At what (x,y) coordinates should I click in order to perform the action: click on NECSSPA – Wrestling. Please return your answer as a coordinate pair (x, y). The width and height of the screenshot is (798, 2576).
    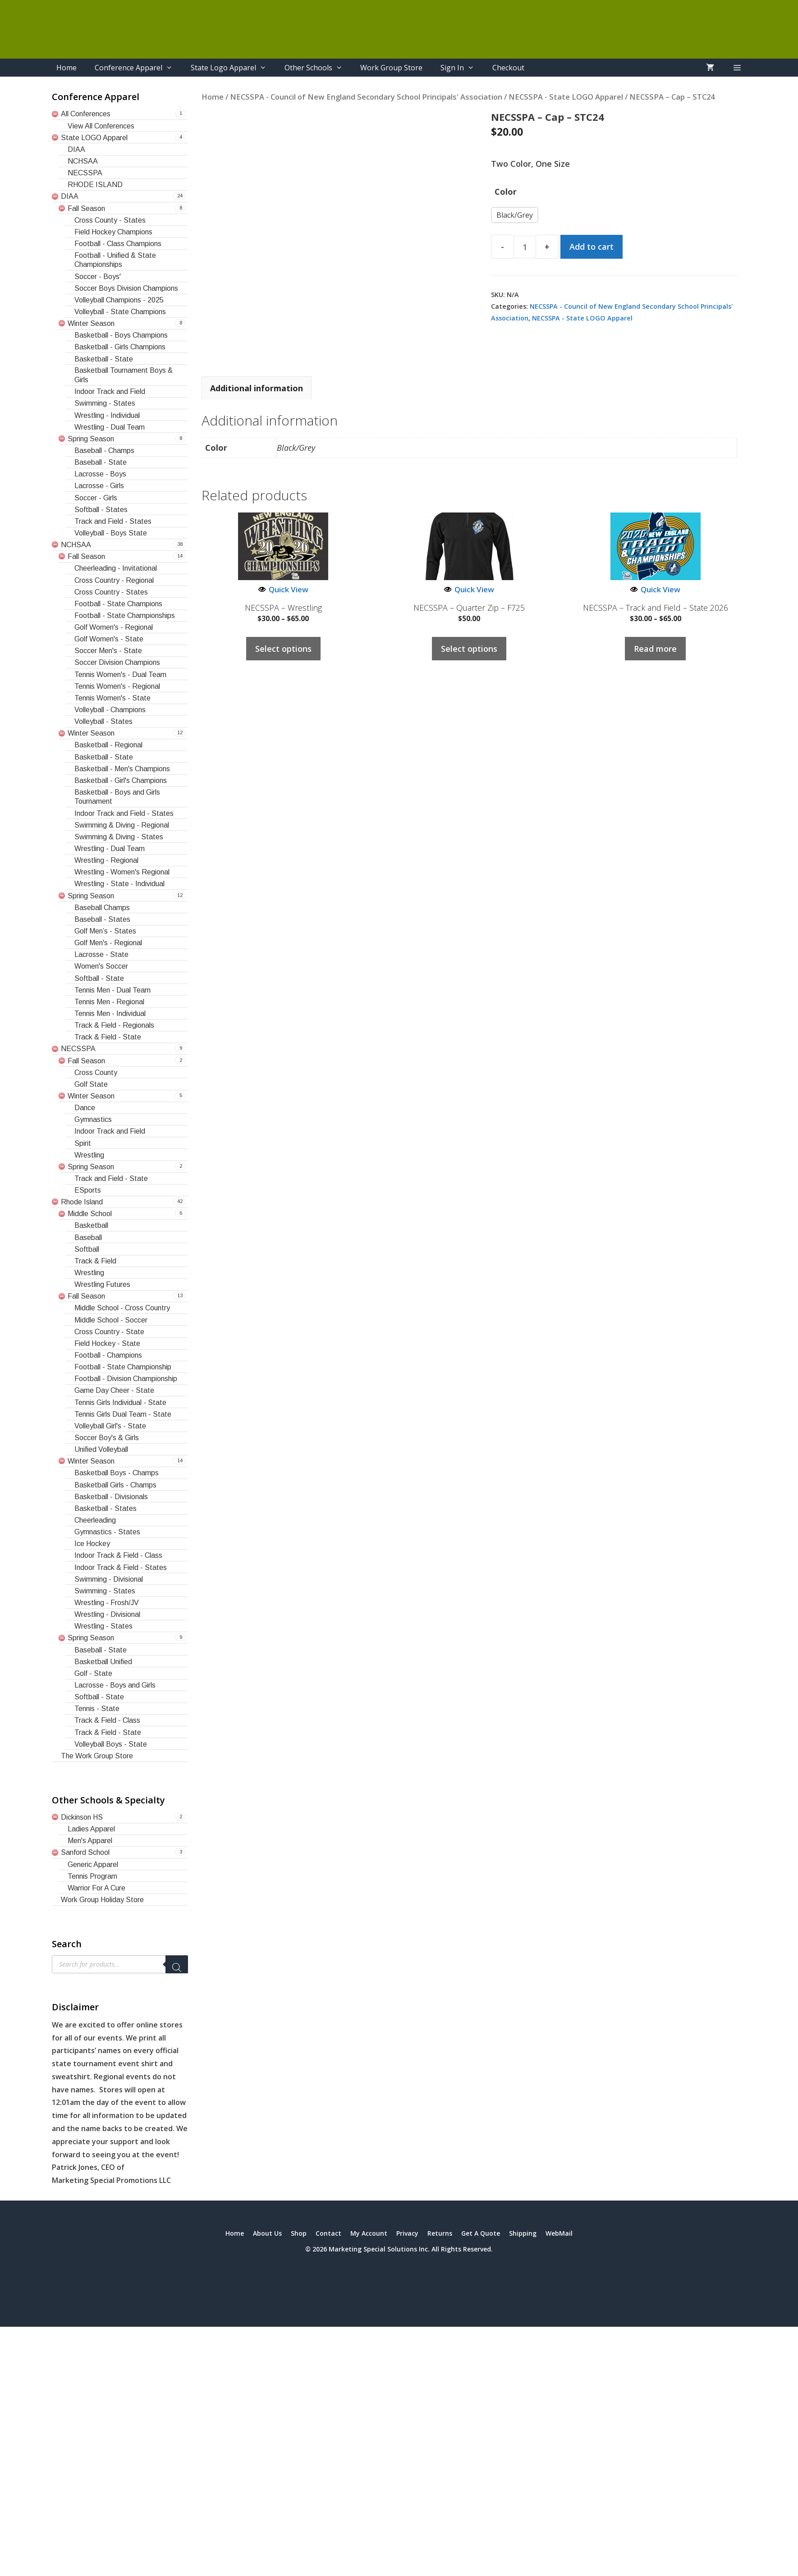
    Looking at the image, I should click on (283, 608).